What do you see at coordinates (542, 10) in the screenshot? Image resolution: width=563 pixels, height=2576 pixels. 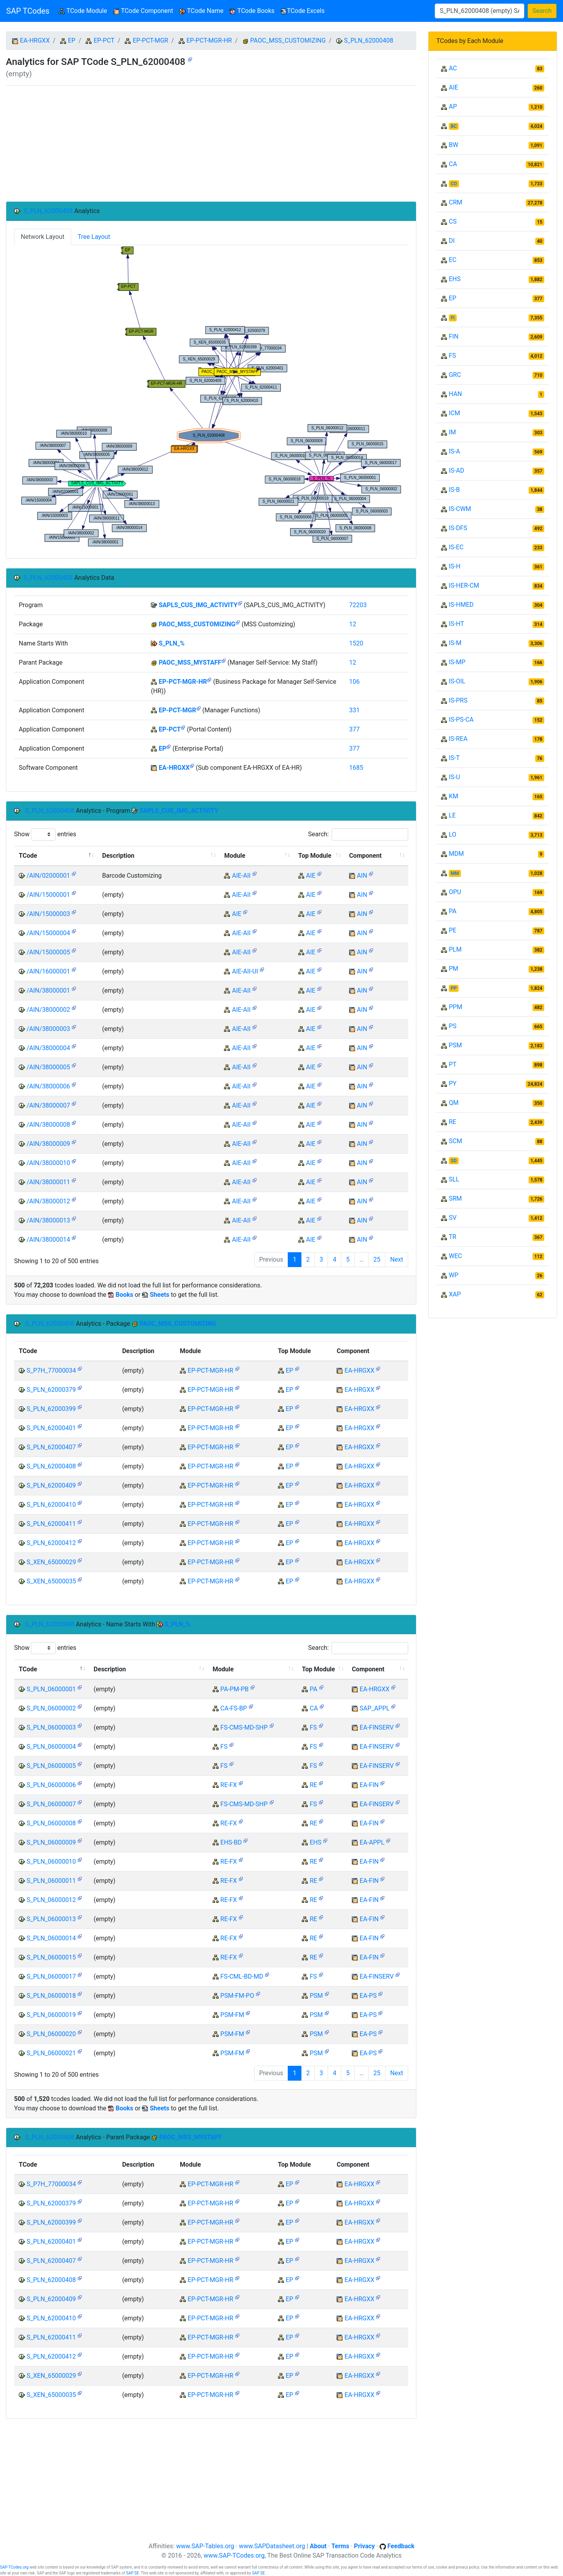 I see `Search` at bounding box center [542, 10].